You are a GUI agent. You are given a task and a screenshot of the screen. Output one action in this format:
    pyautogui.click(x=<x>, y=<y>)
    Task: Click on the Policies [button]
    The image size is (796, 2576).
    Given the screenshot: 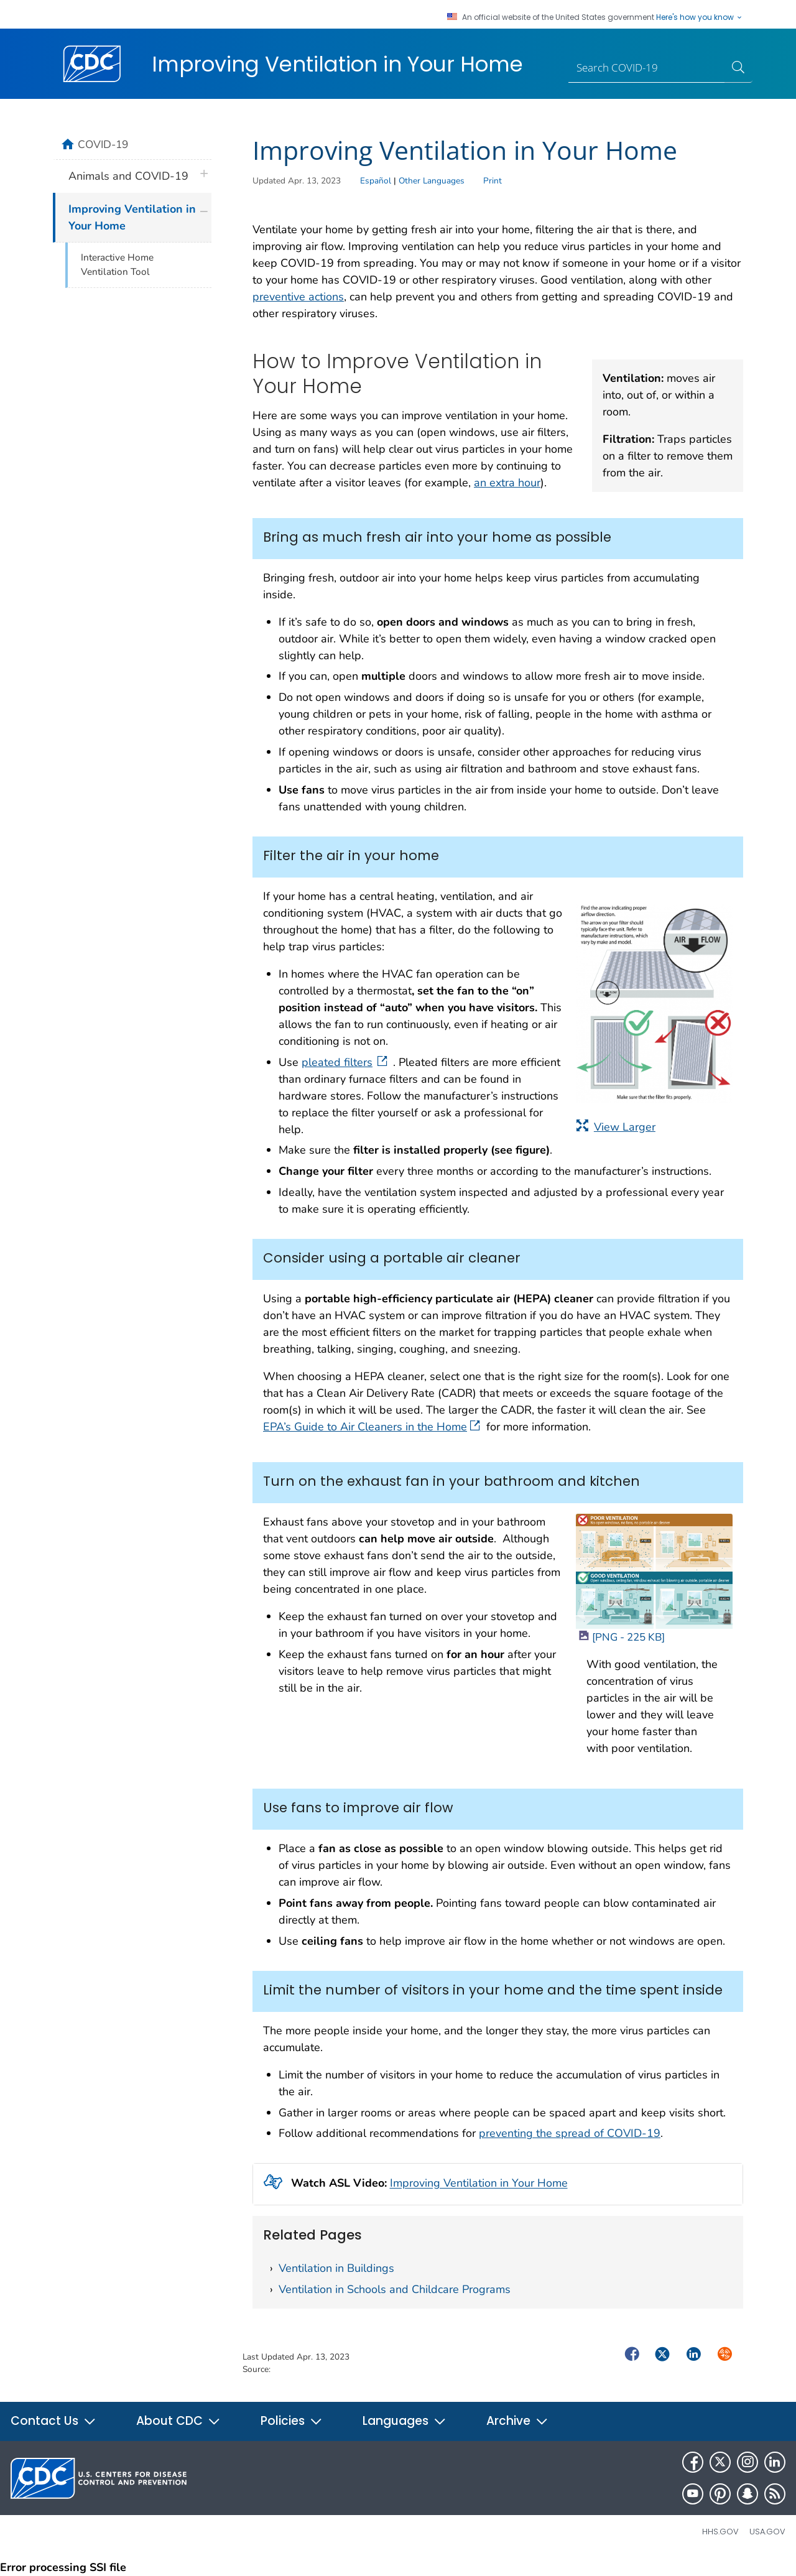 What is the action you would take?
    pyautogui.click(x=292, y=2420)
    